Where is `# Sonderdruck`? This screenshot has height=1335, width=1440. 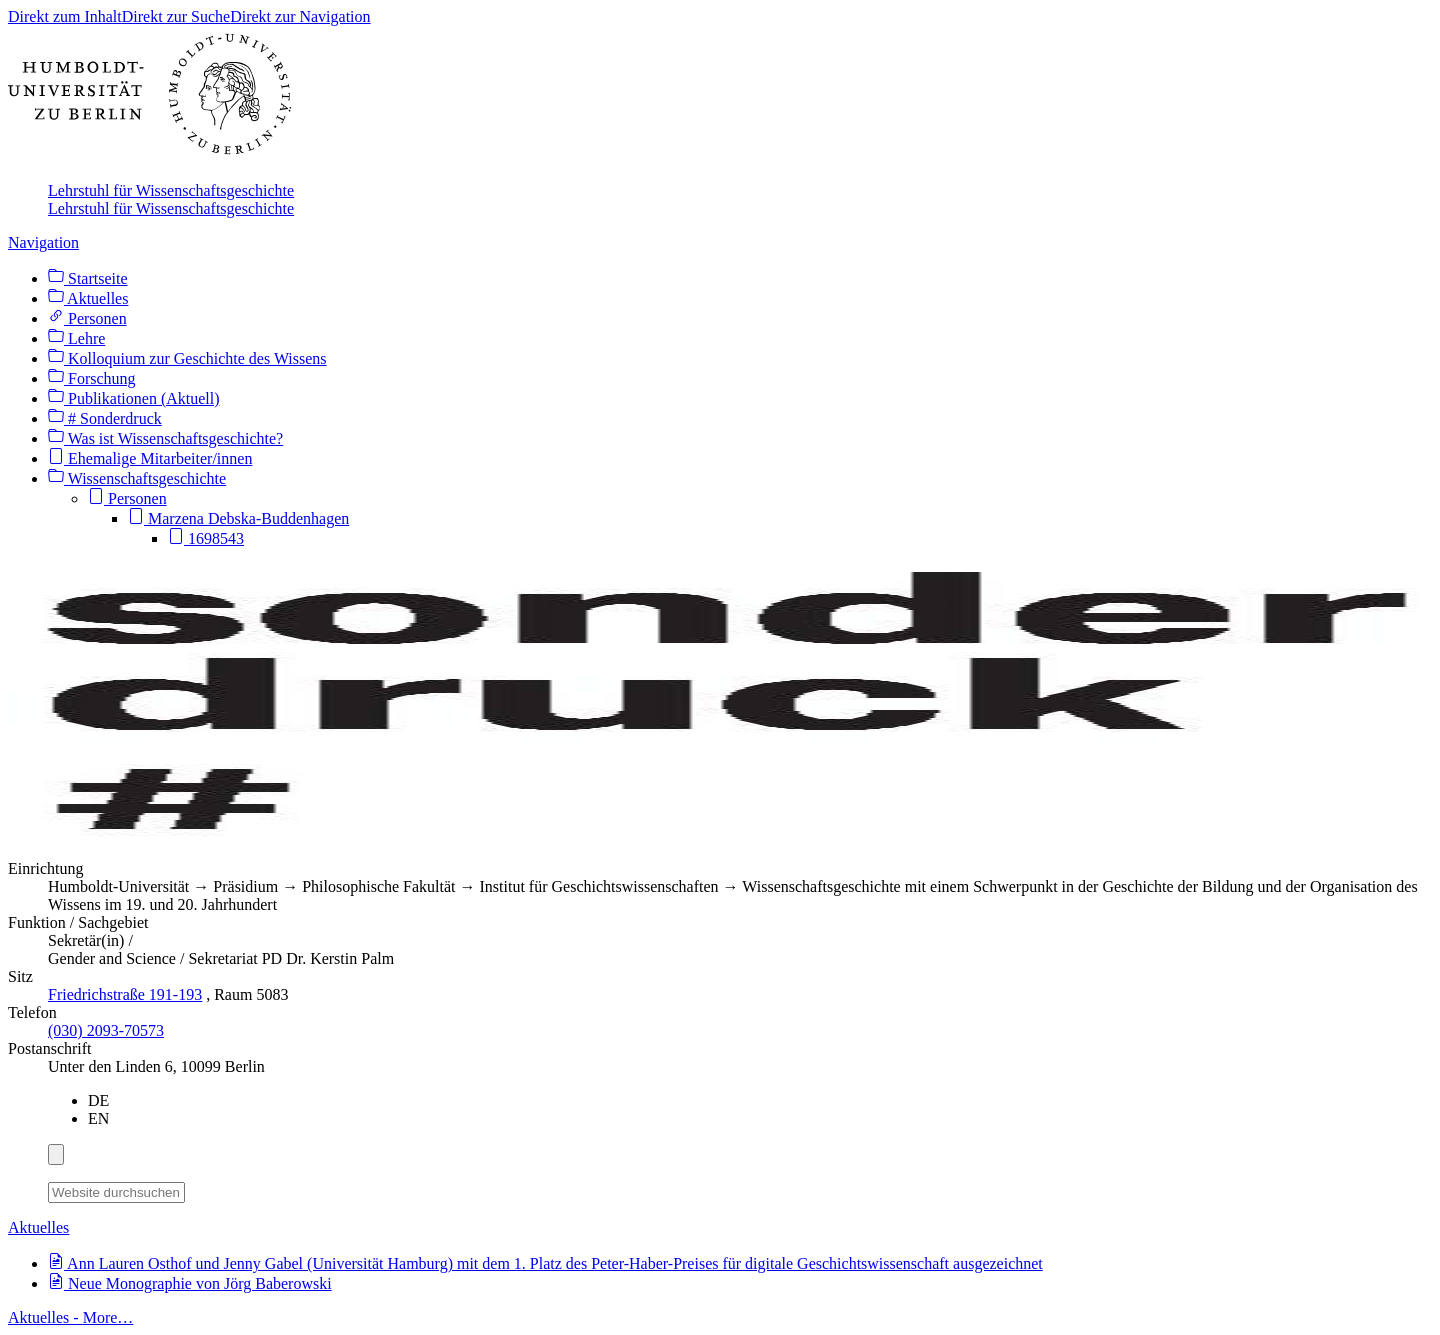 # Sonderdruck is located at coordinates (105, 418).